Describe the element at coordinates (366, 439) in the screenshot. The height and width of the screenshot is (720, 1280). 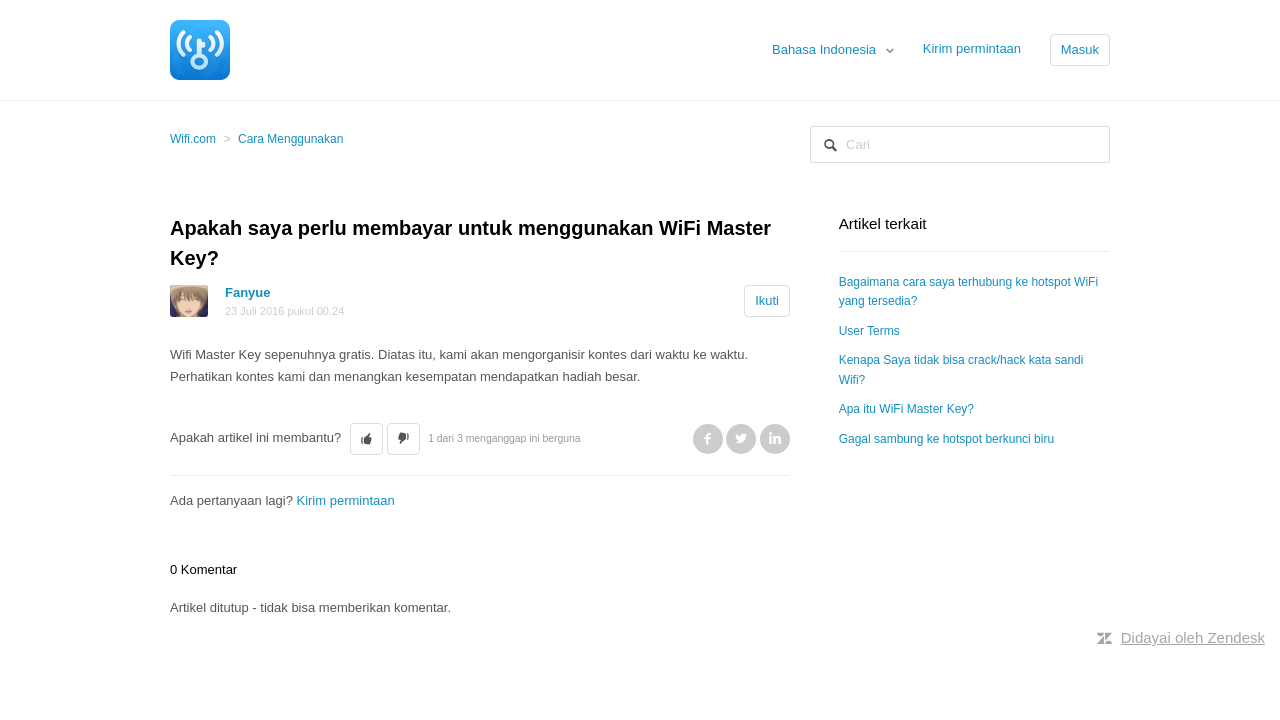
I see `[button]` at that location.